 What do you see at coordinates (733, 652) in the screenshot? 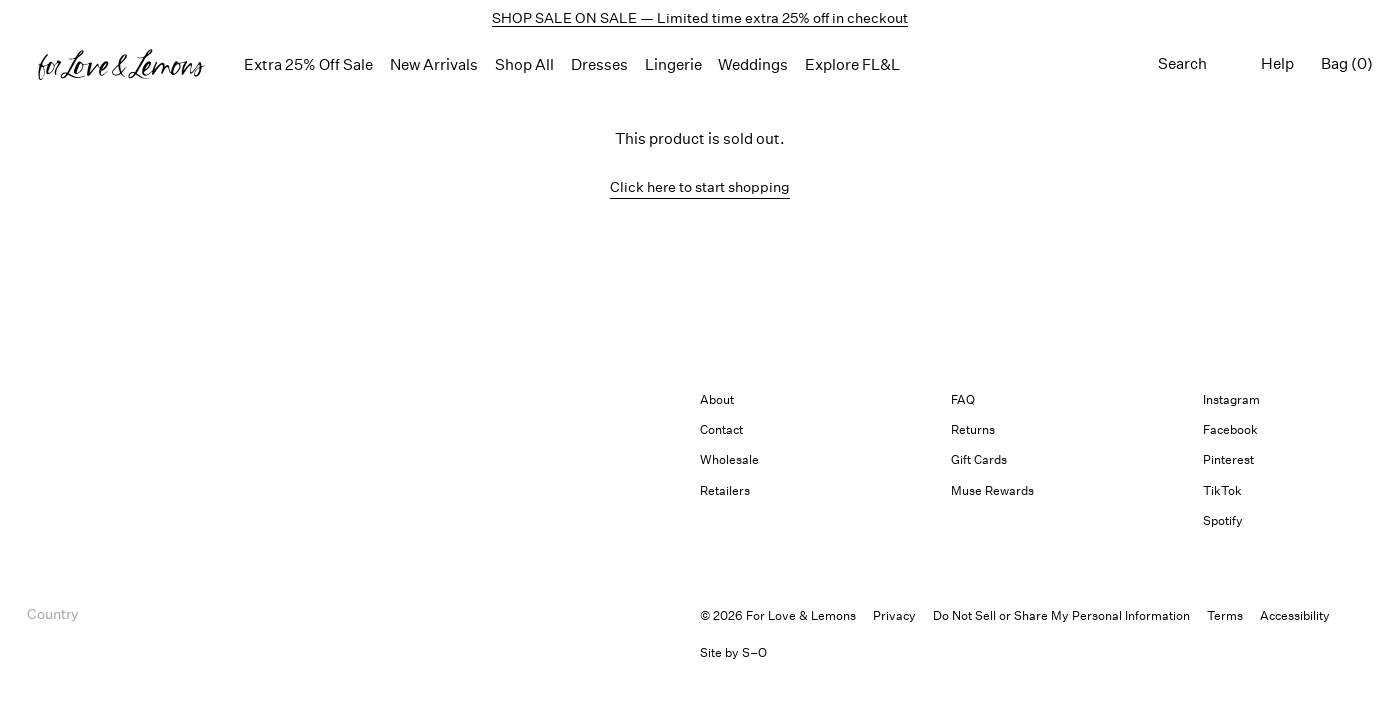
I see `Site by S–O [link]` at bounding box center [733, 652].